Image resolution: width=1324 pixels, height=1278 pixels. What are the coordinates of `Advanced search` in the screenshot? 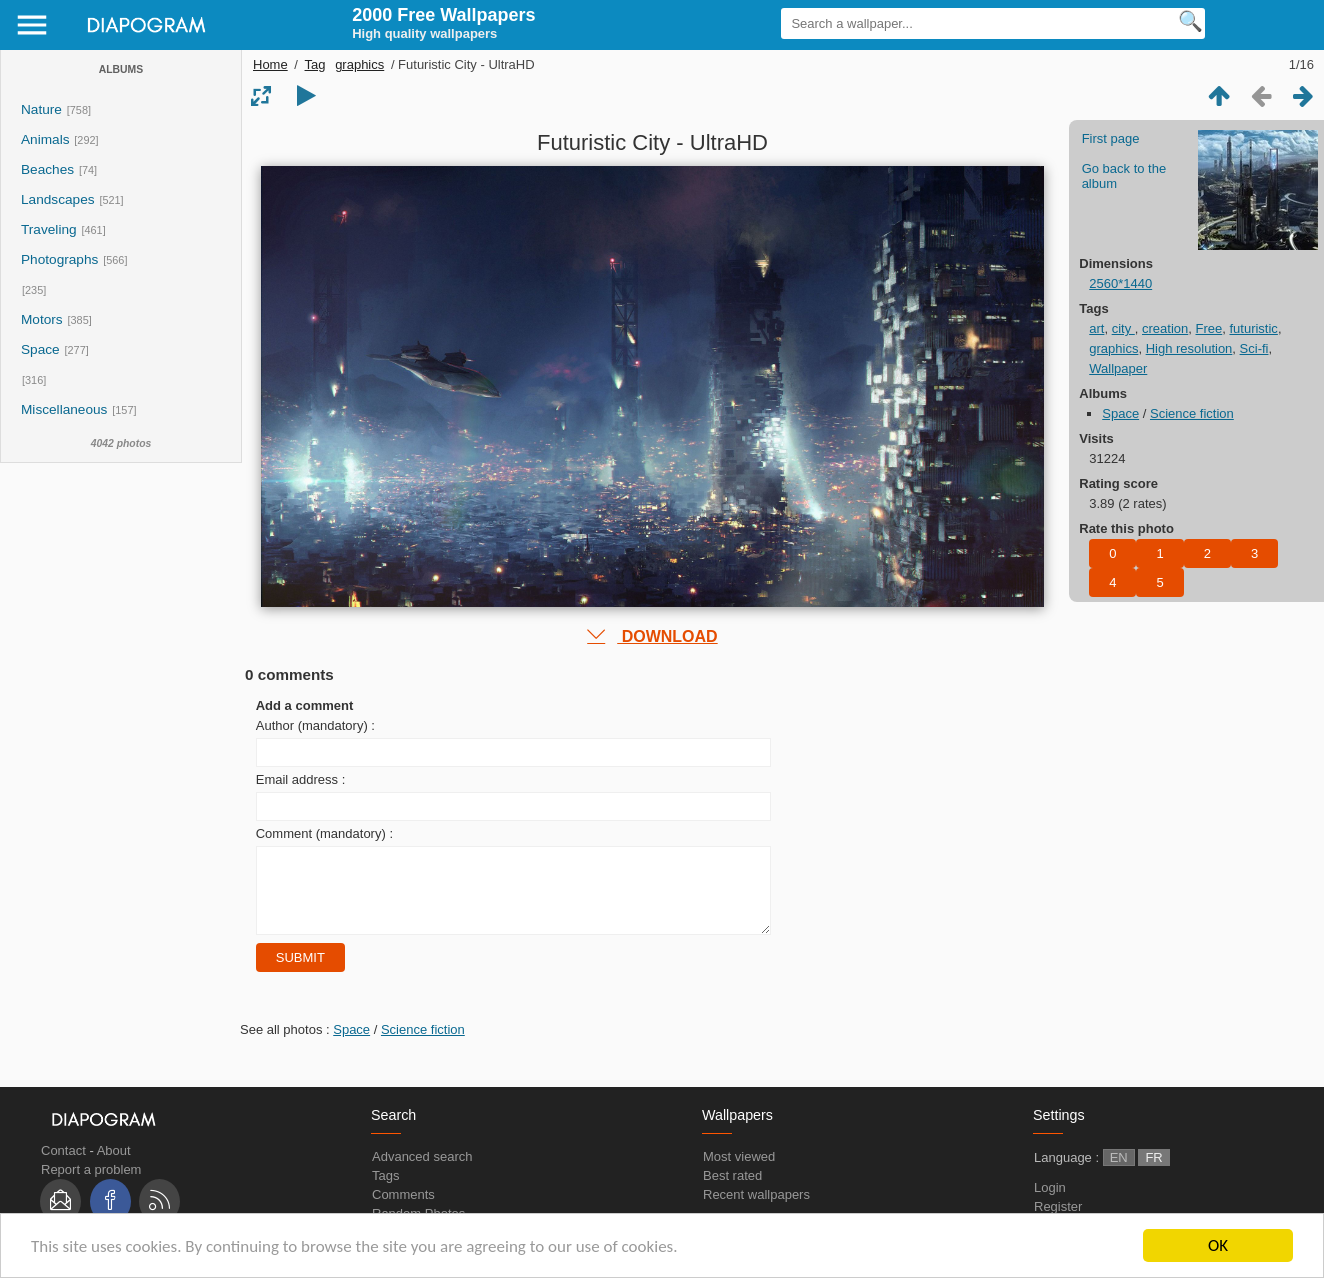 It's located at (422, 1171).